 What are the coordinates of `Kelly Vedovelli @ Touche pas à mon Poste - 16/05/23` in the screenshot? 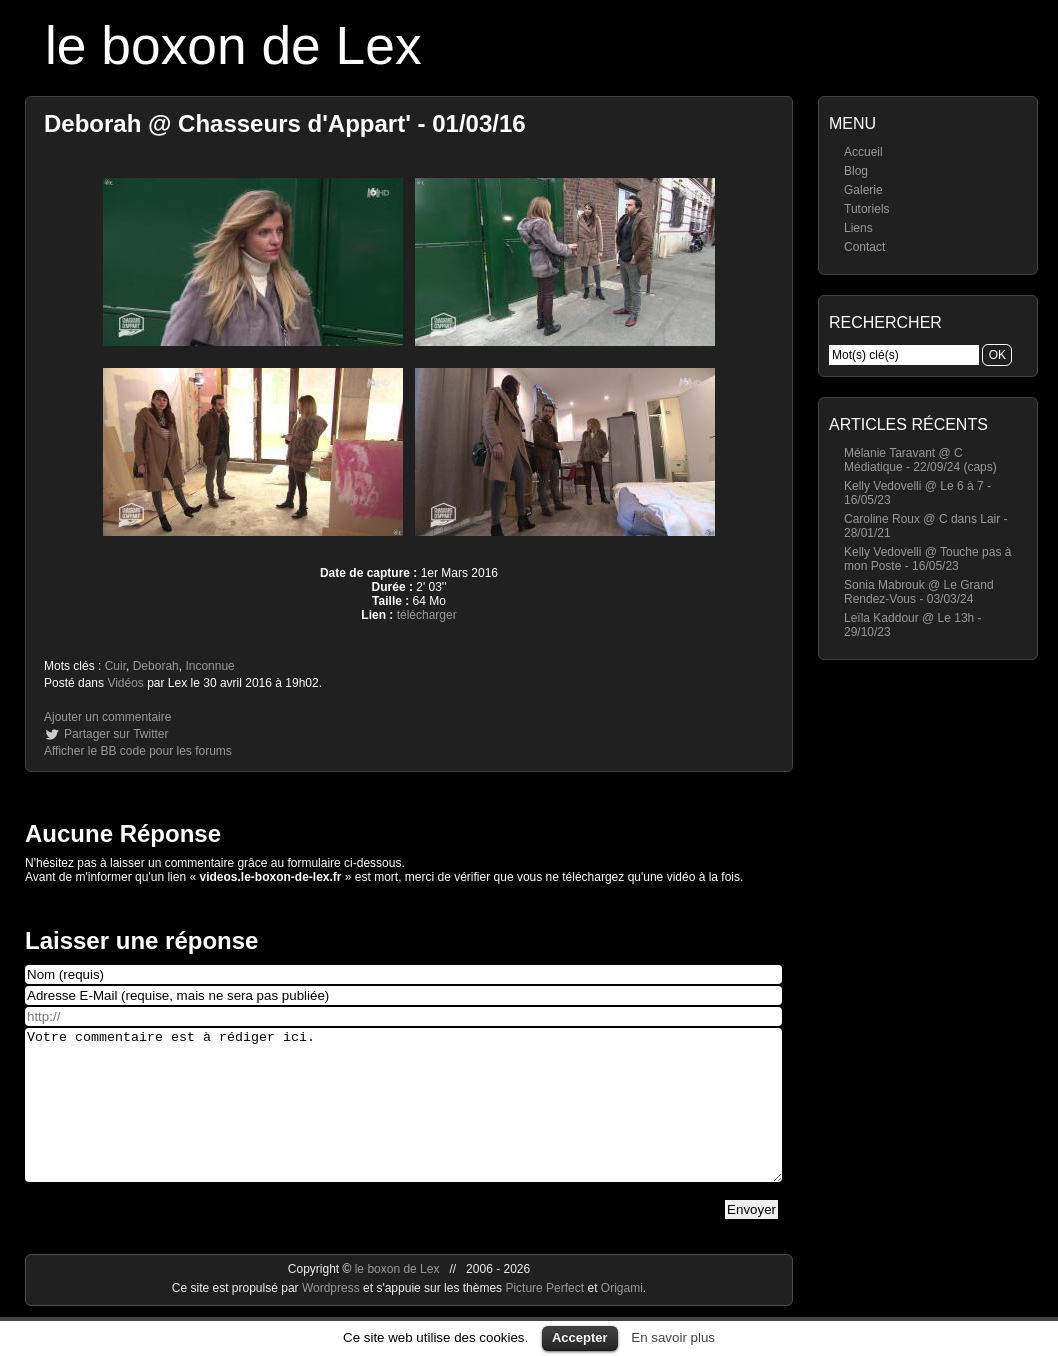 It's located at (927, 559).